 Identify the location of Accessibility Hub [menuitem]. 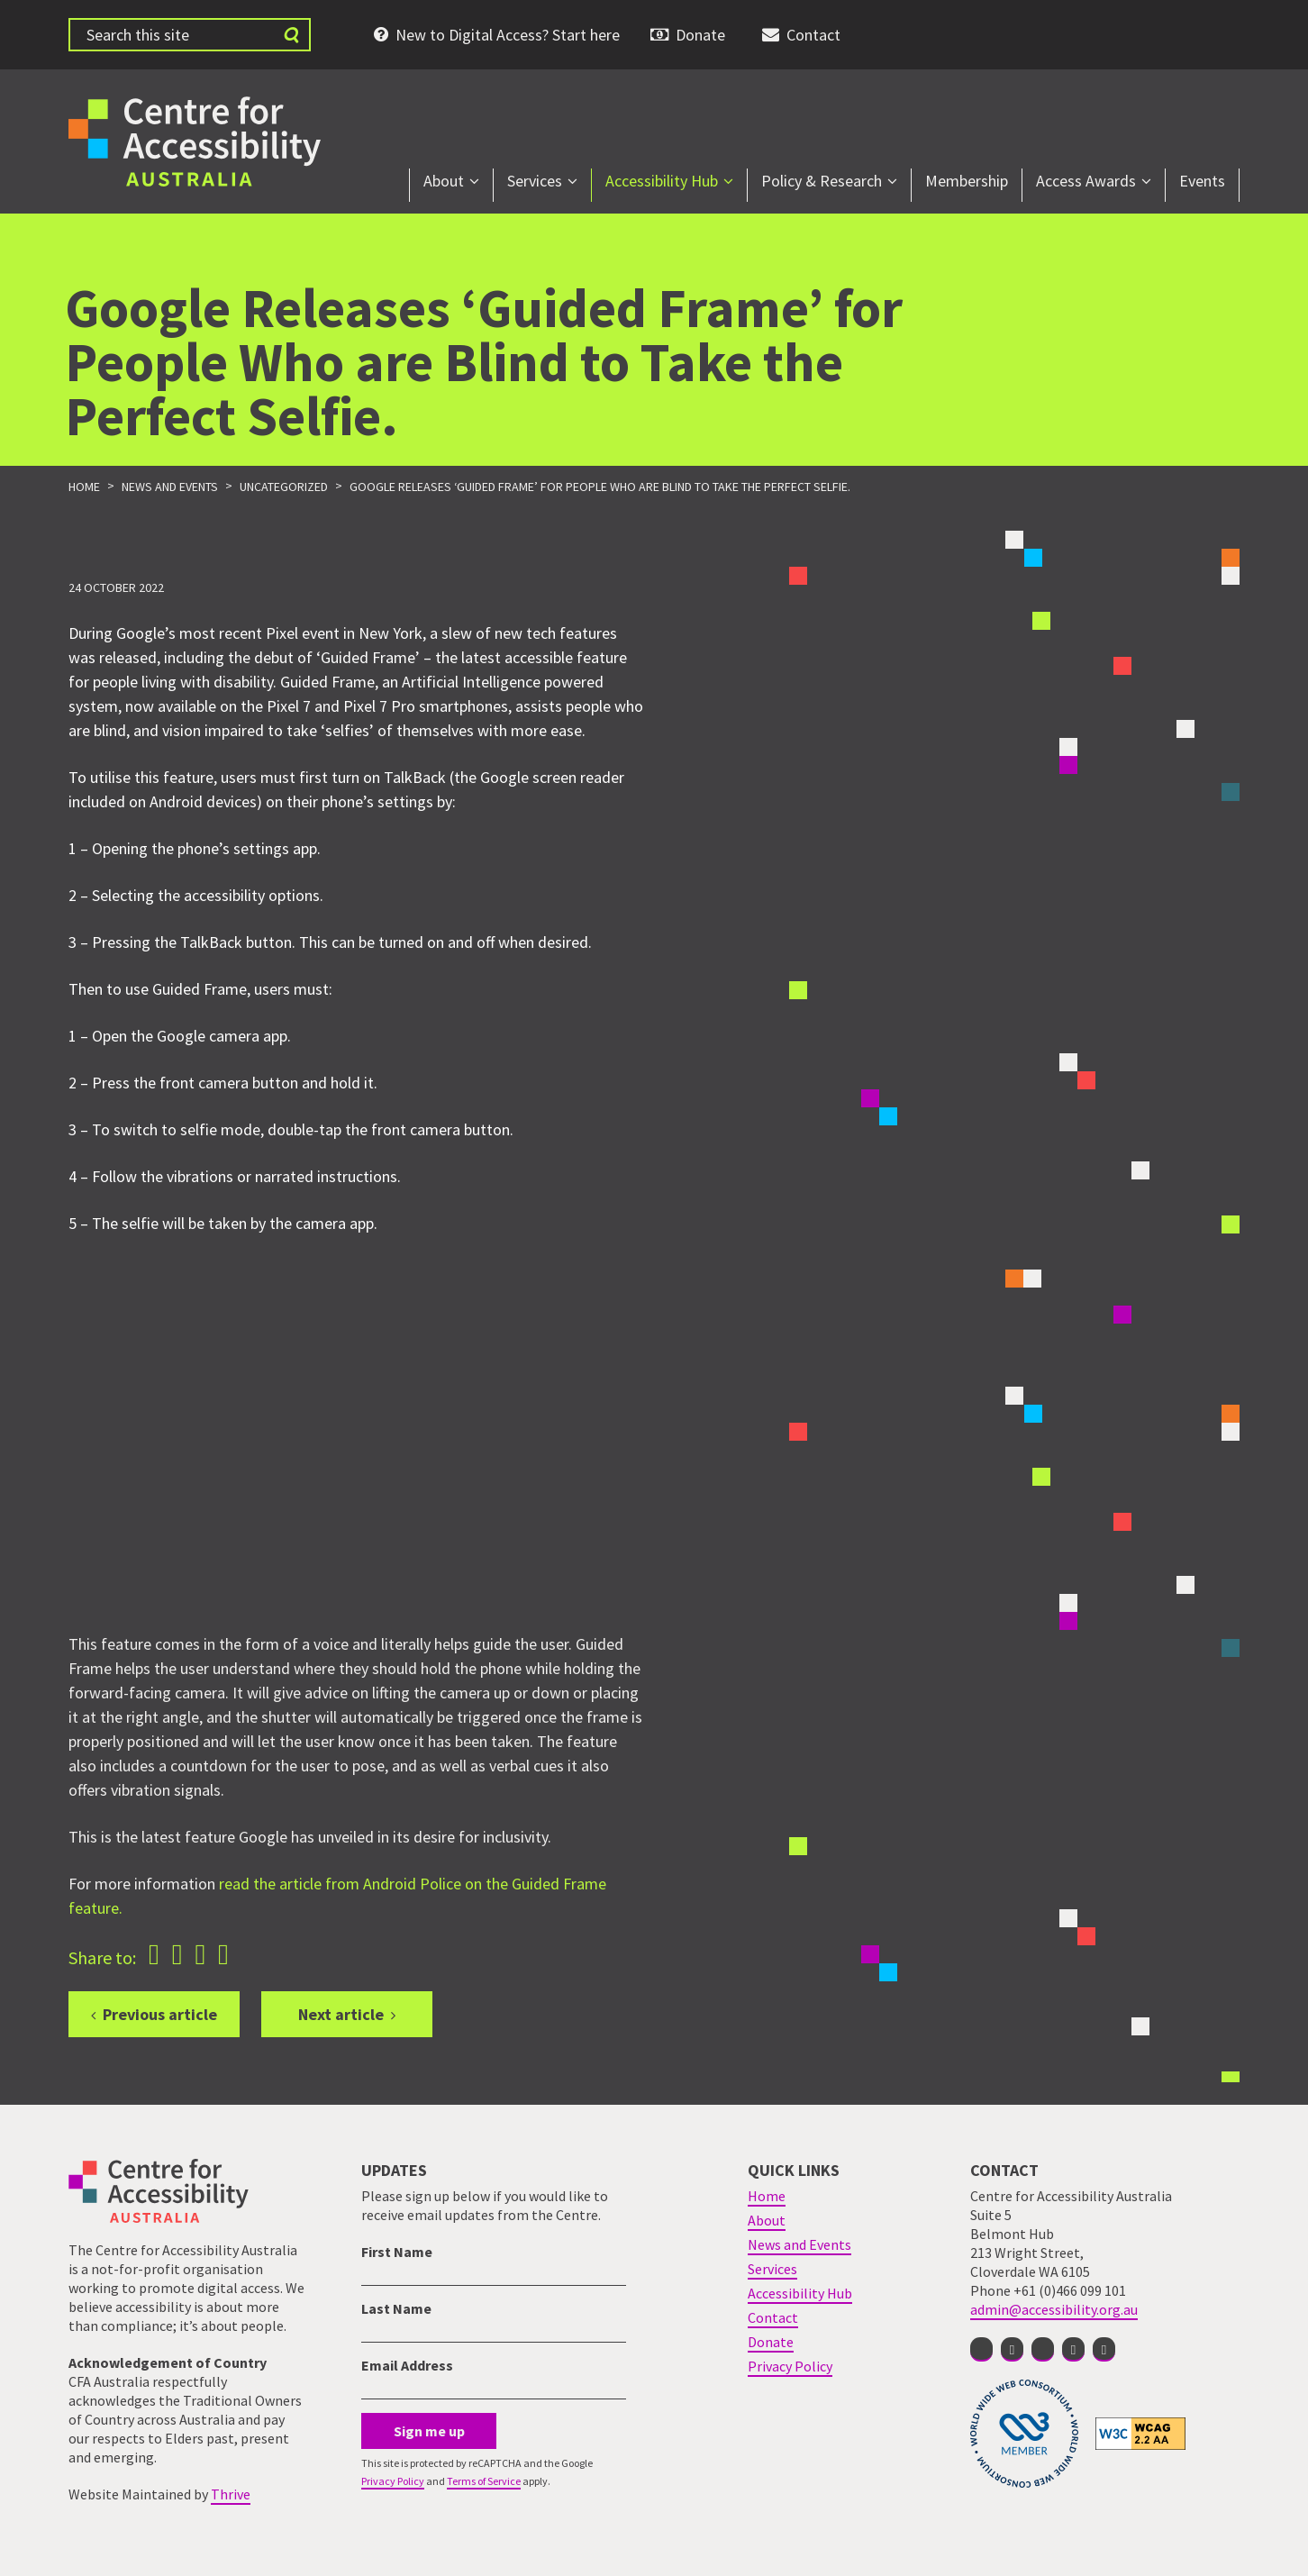
(661, 180).